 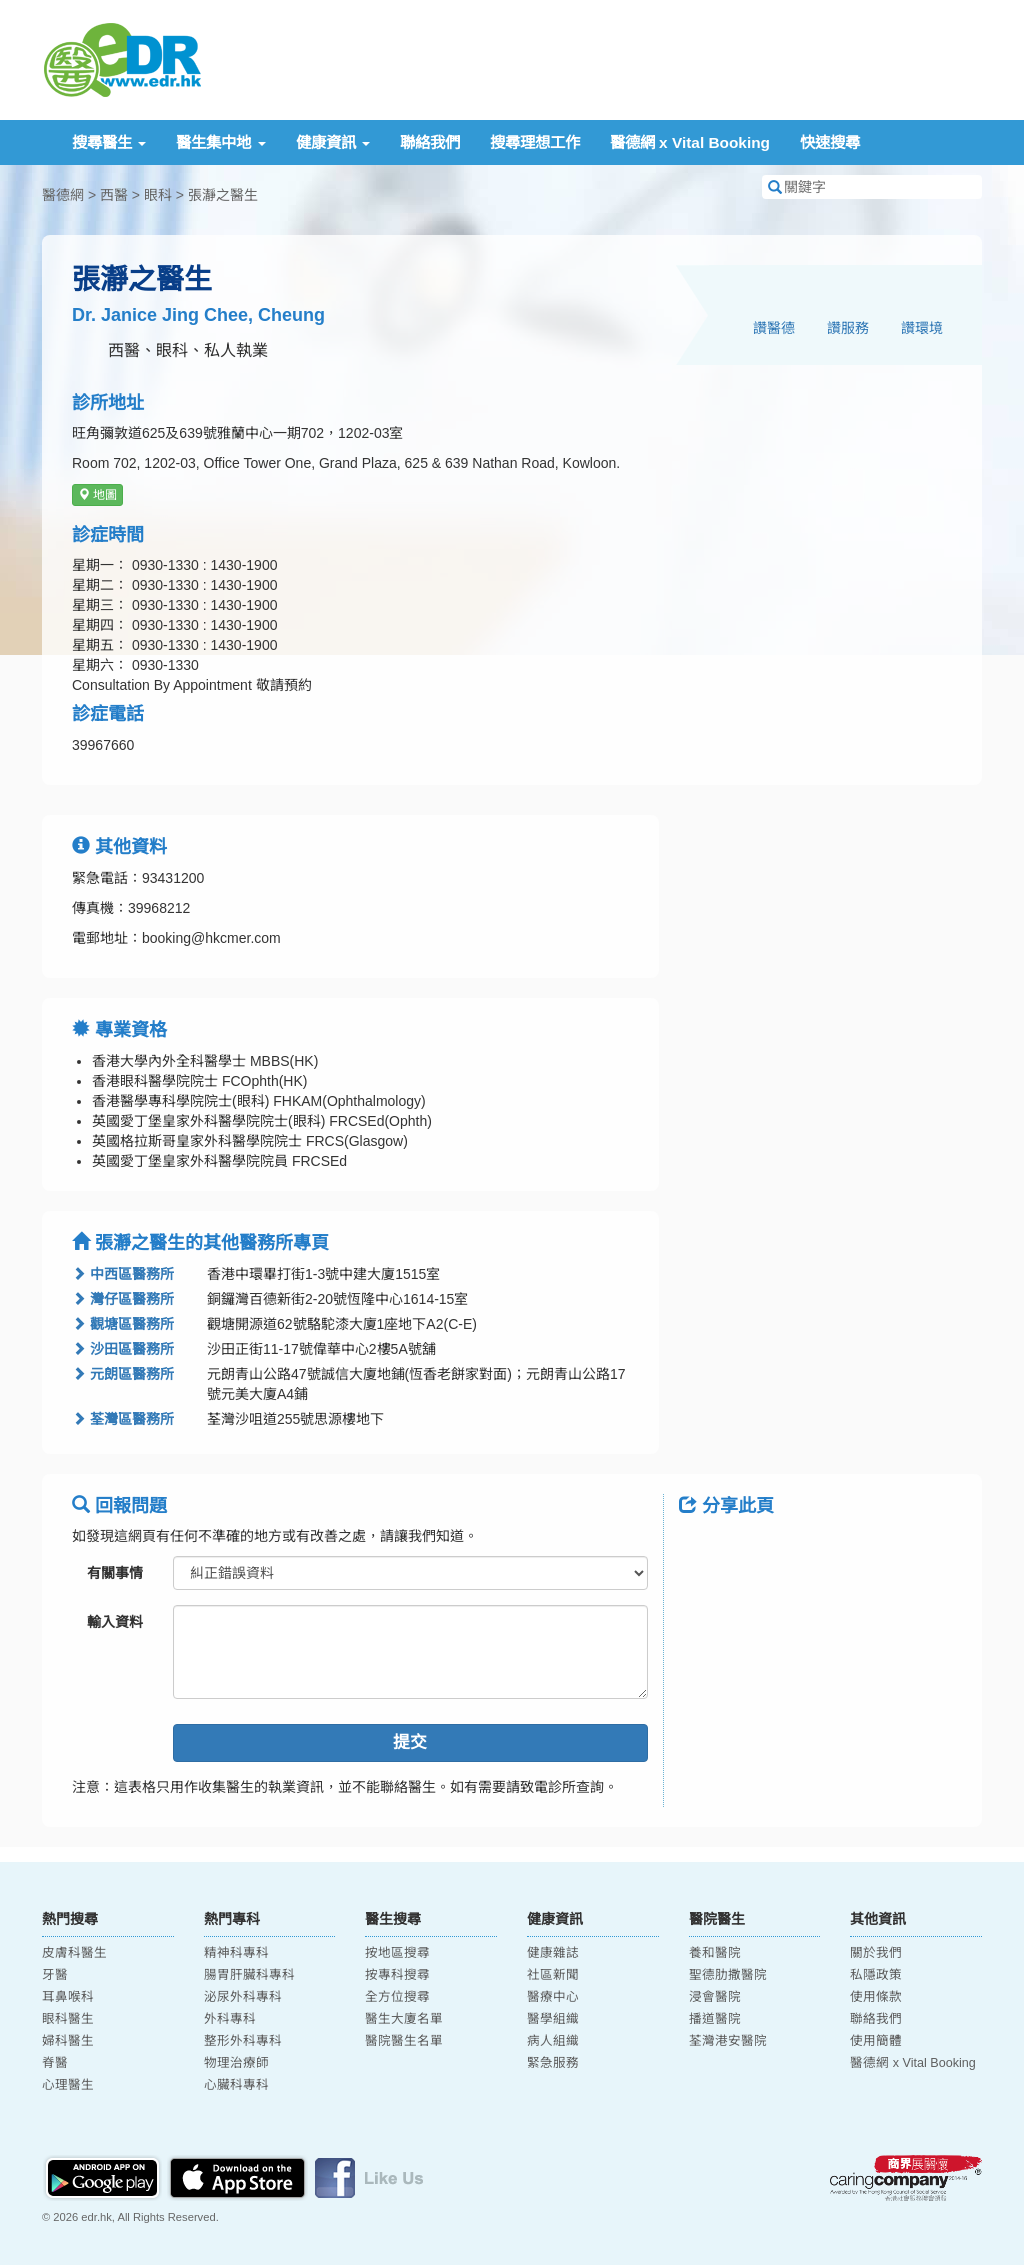 I want to click on 按地區搜尋, so click(x=397, y=1953).